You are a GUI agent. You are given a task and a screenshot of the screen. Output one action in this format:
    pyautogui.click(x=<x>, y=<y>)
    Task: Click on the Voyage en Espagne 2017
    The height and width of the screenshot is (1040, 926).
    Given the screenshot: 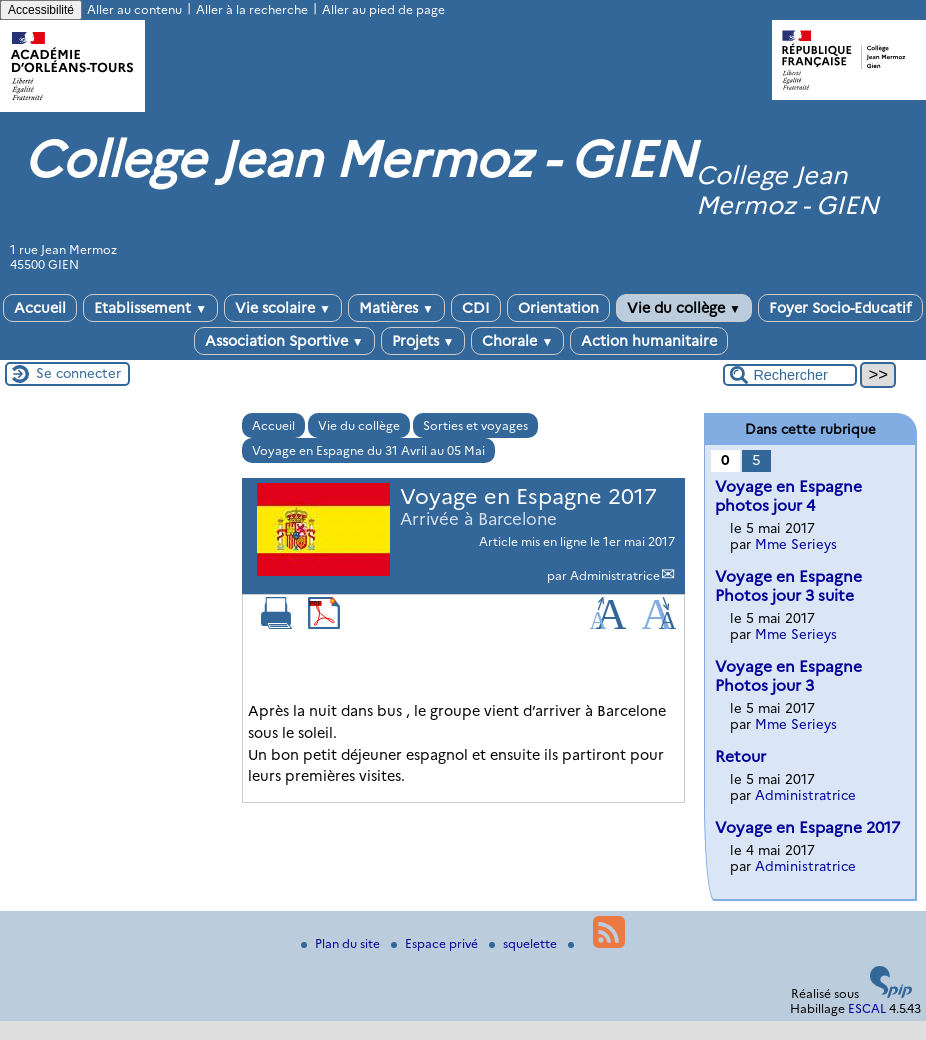 What is the action you would take?
    pyautogui.click(x=807, y=827)
    